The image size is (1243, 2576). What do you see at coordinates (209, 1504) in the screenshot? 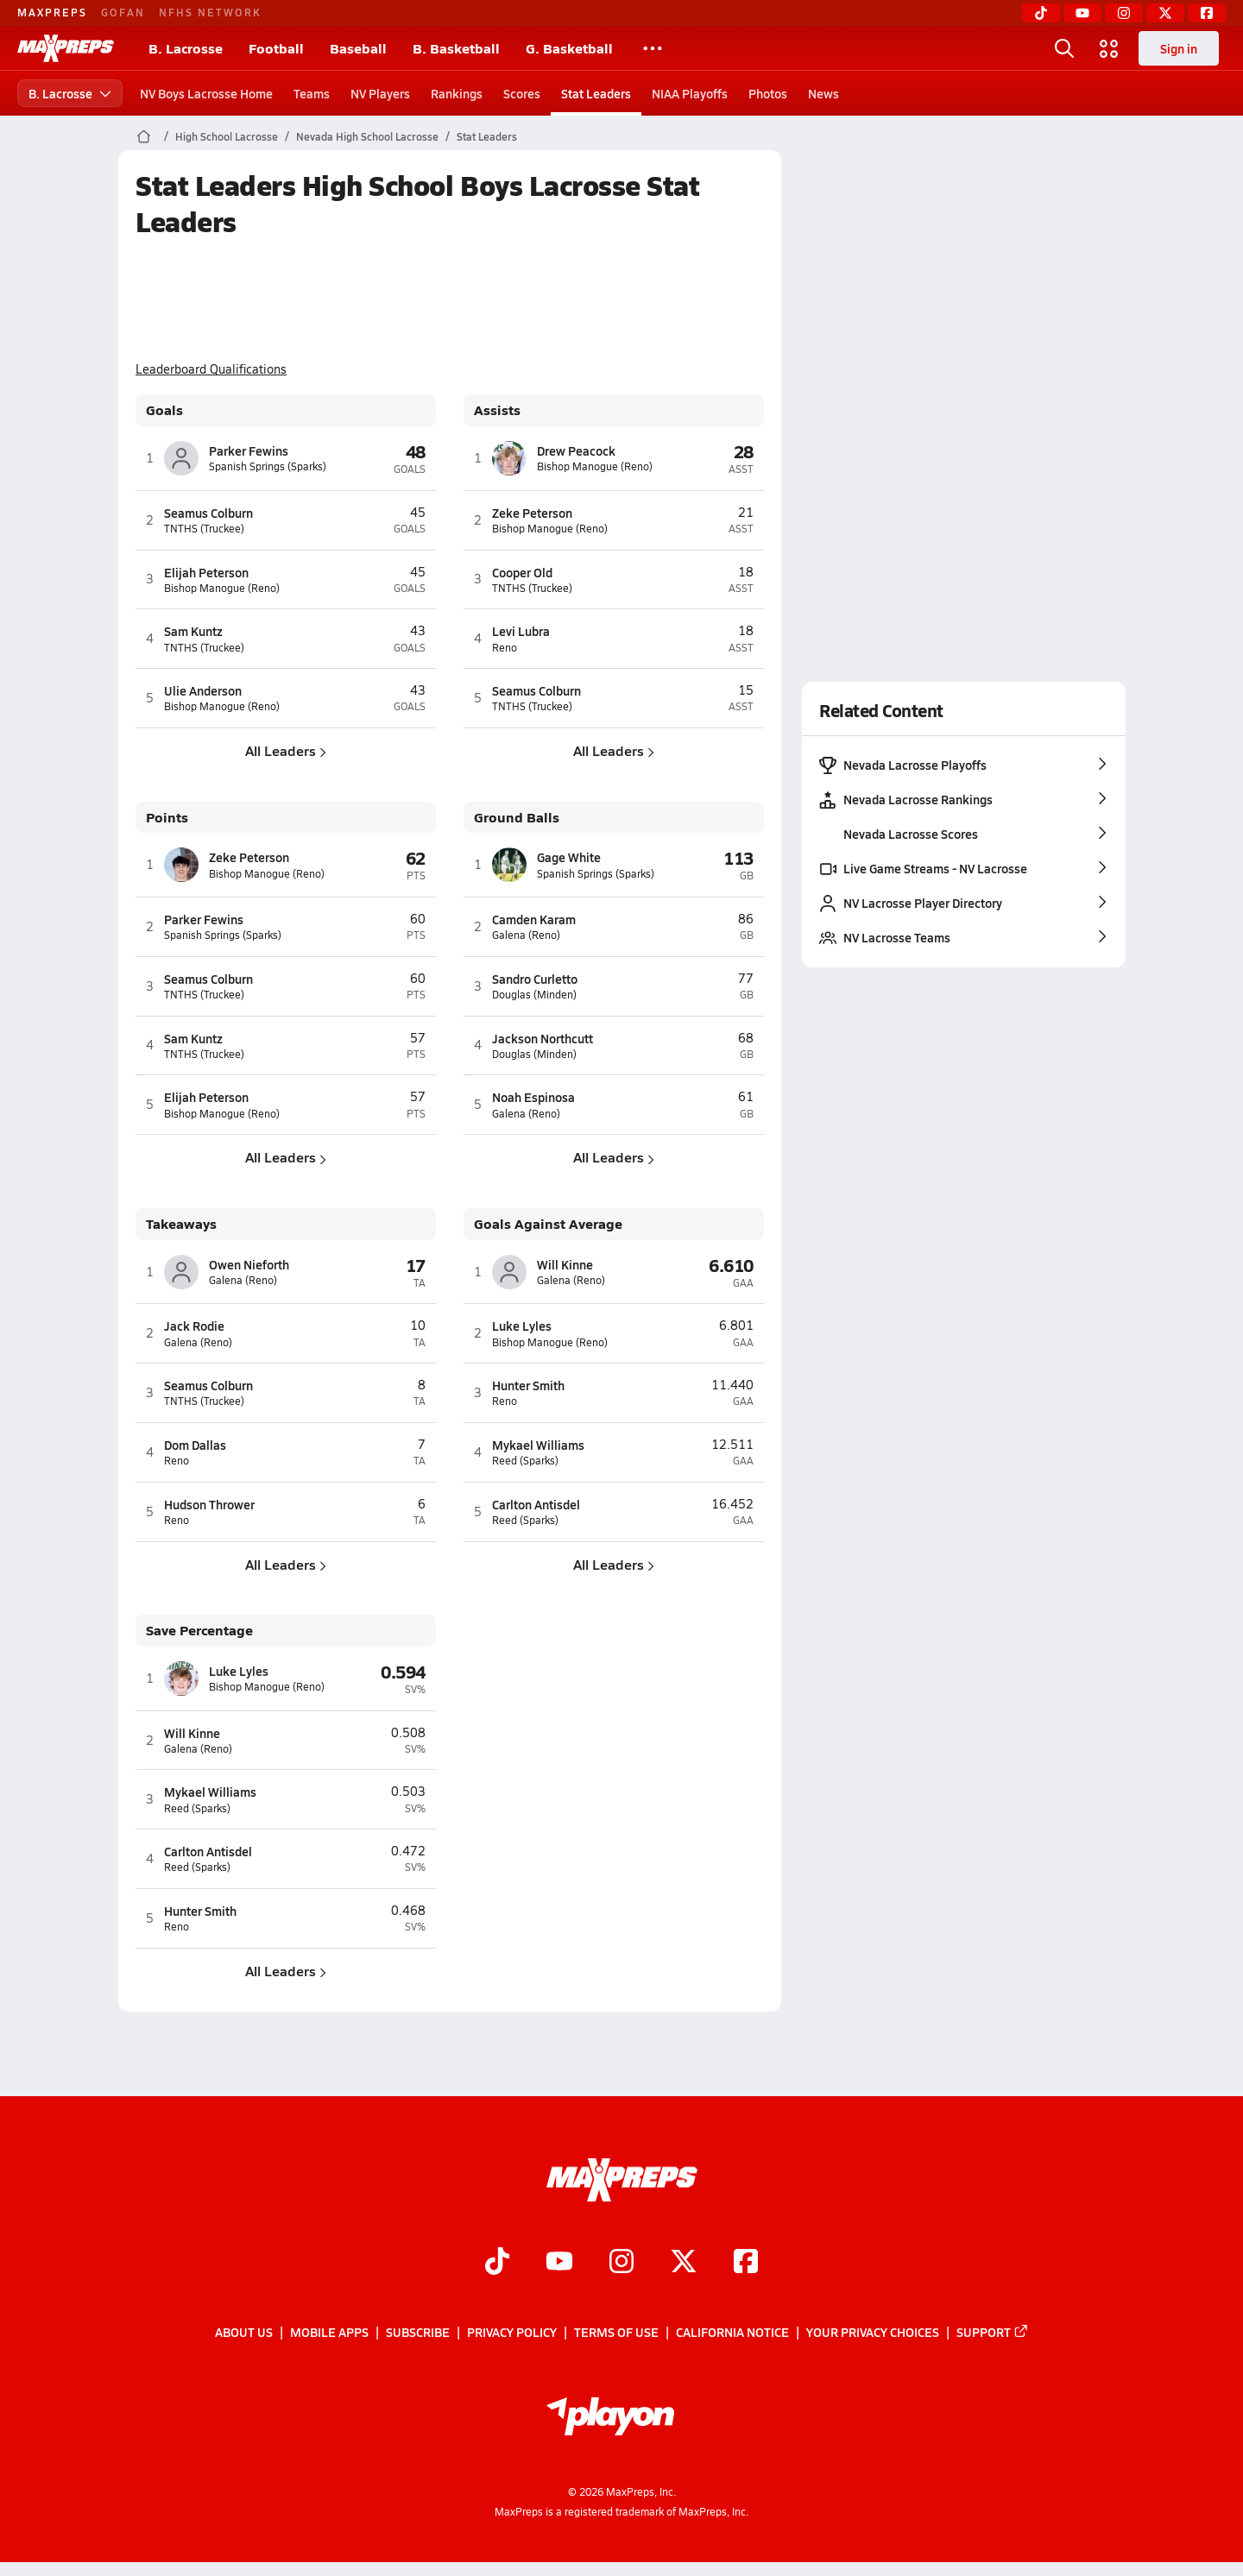
I see `Hudson Thrower` at bounding box center [209, 1504].